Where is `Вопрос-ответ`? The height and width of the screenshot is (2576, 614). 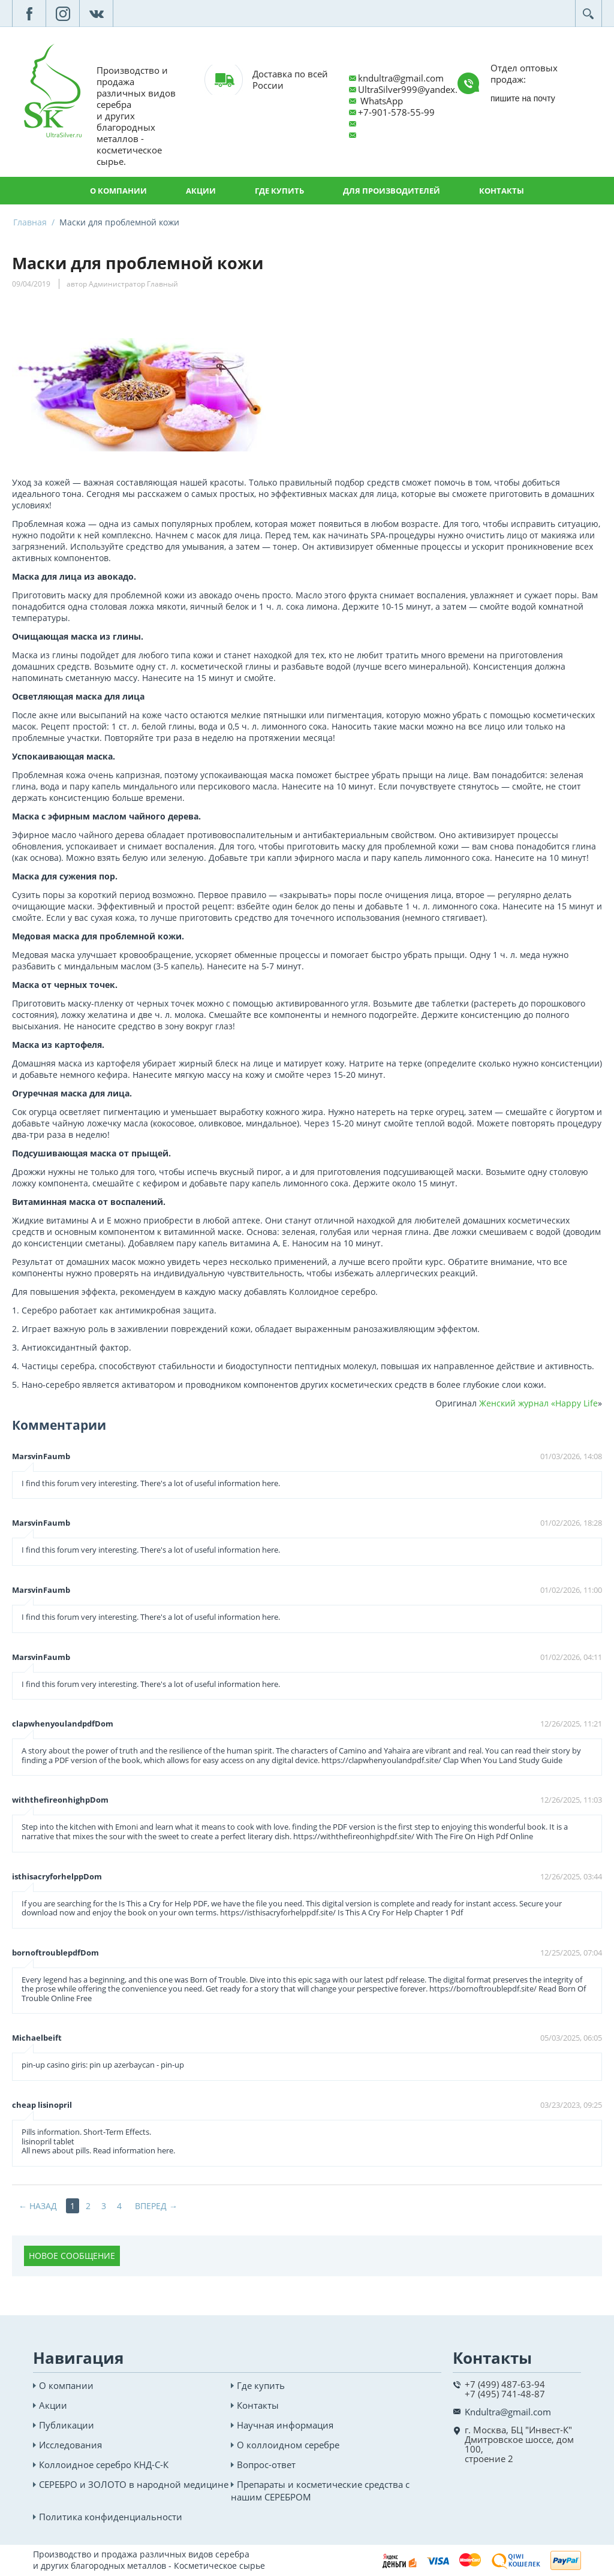
Вопрос-ответ is located at coordinates (266, 2464).